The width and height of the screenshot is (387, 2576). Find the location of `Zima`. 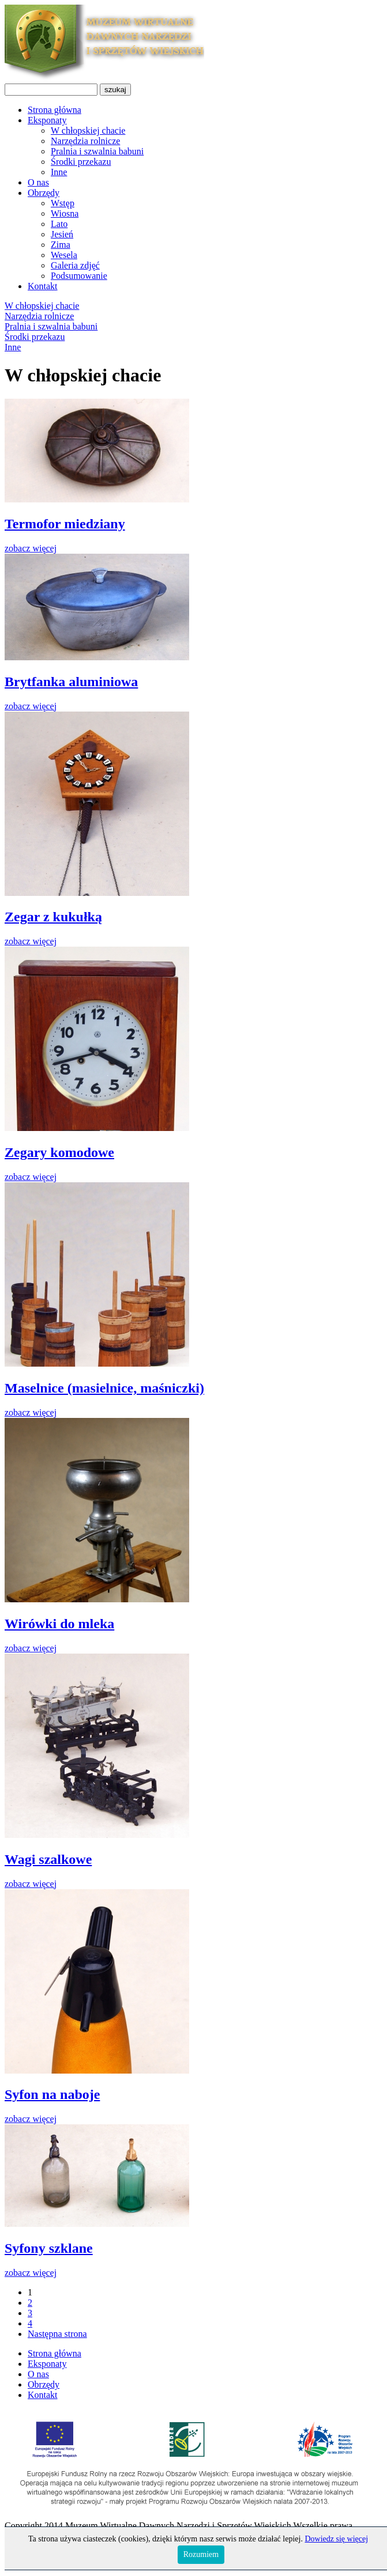

Zima is located at coordinates (60, 244).